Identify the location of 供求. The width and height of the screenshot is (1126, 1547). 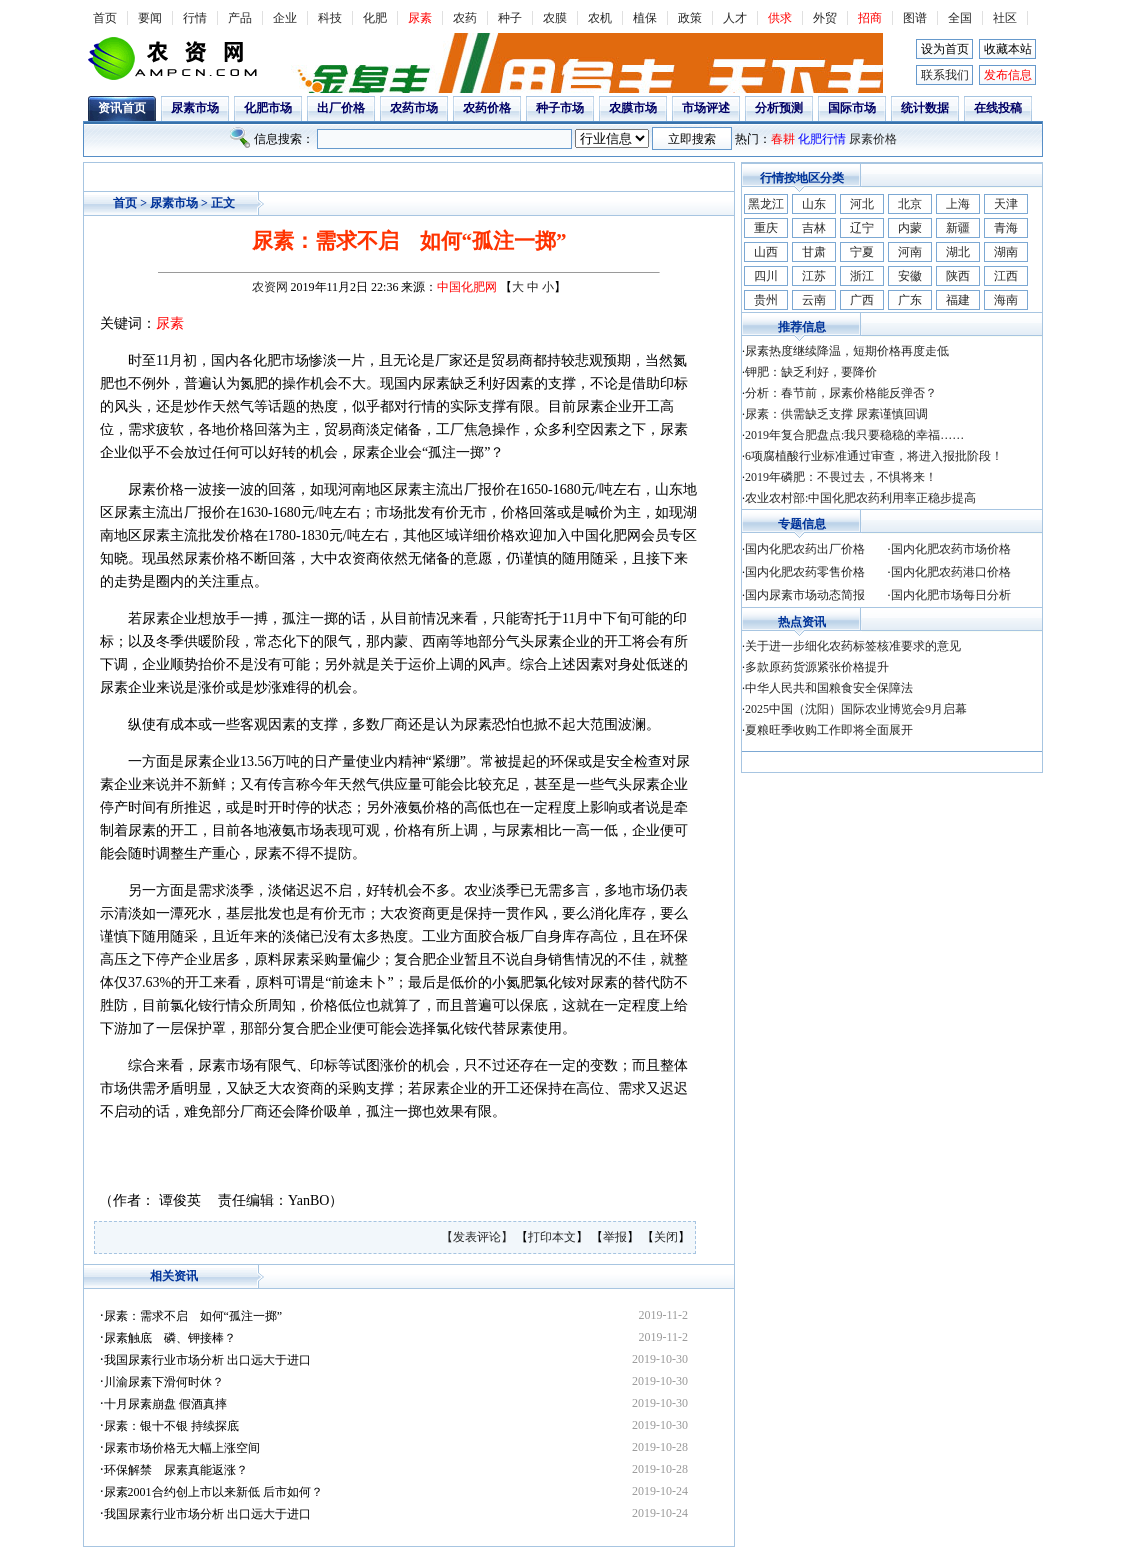
(780, 18).